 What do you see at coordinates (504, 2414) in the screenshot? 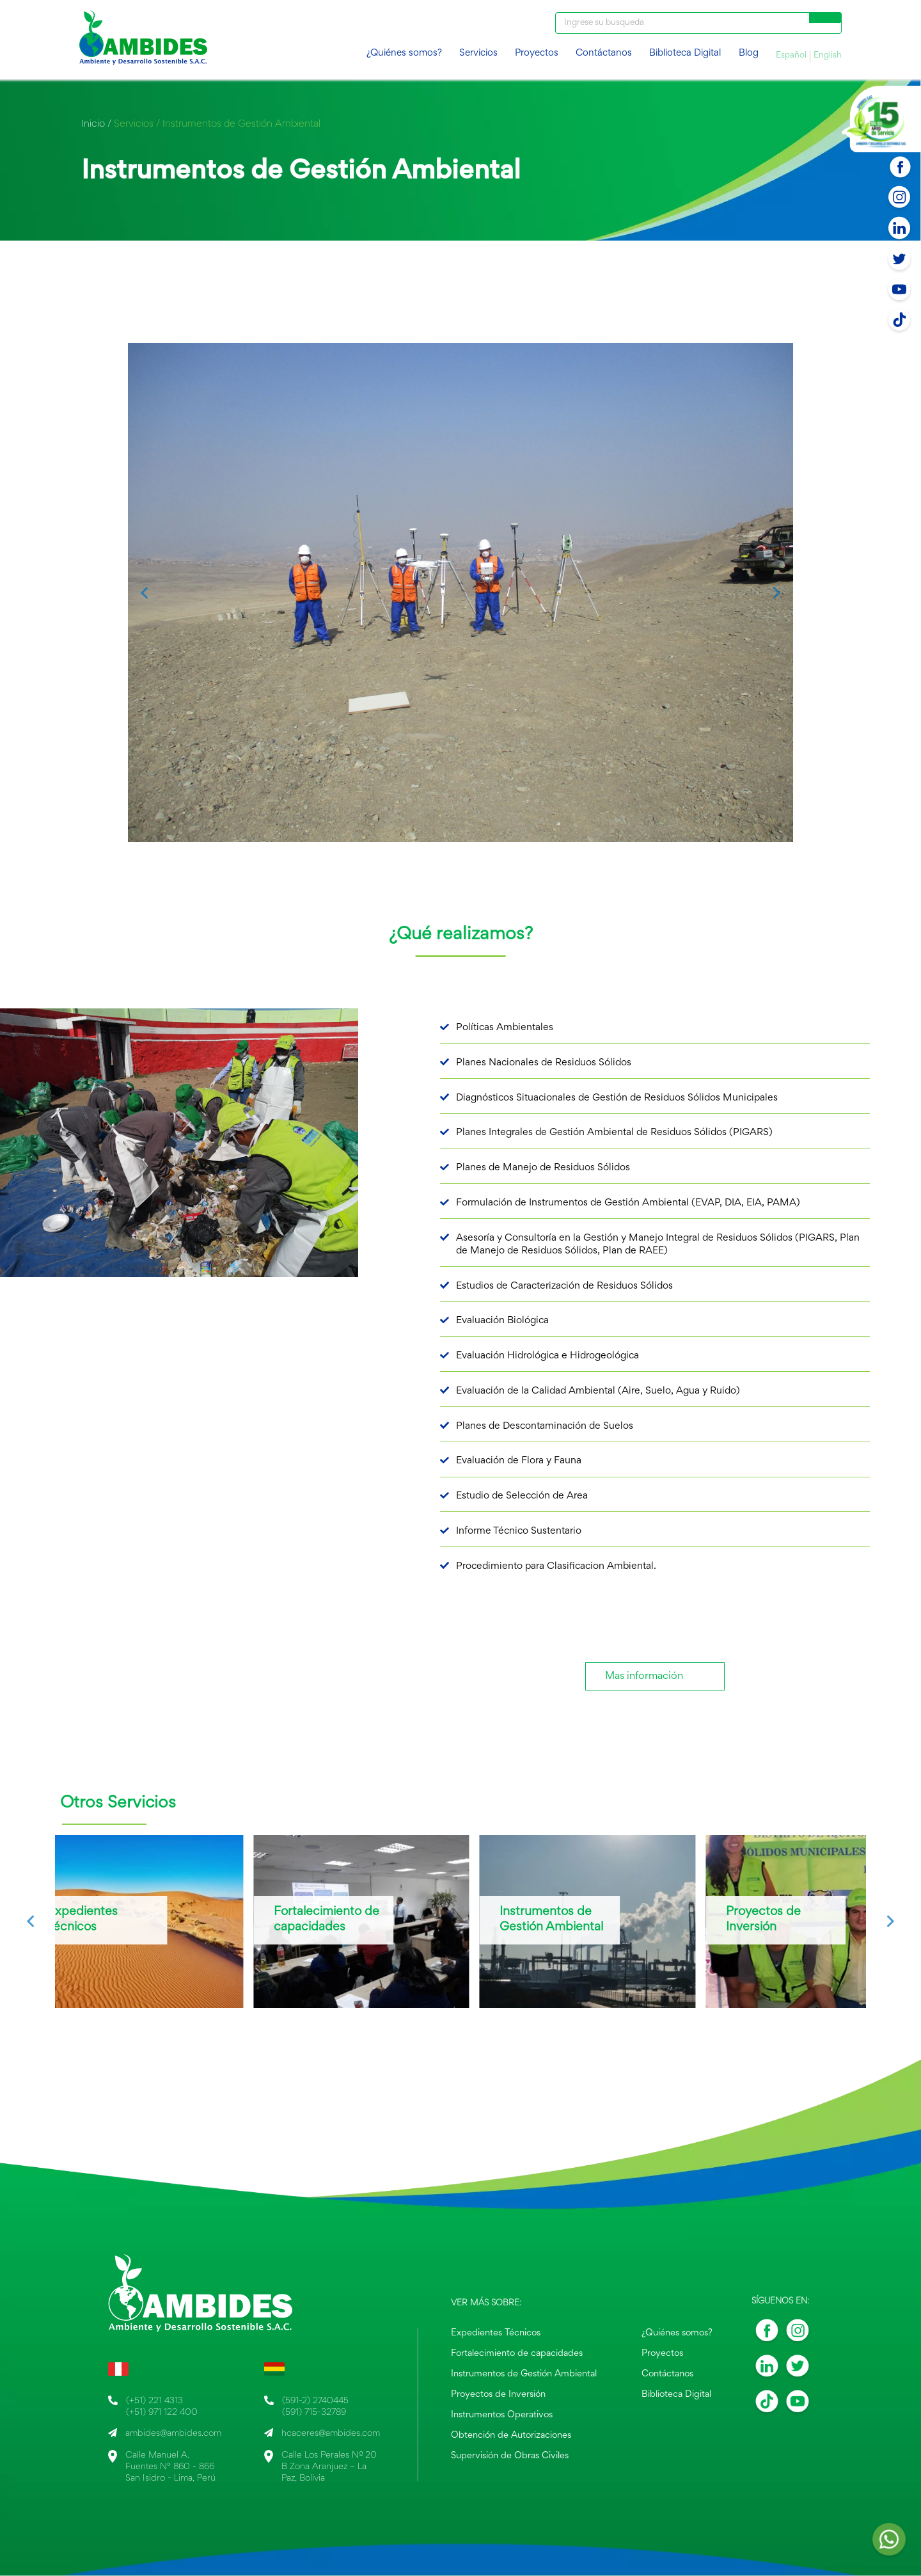
I see `Instrumentos Operativos` at bounding box center [504, 2414].